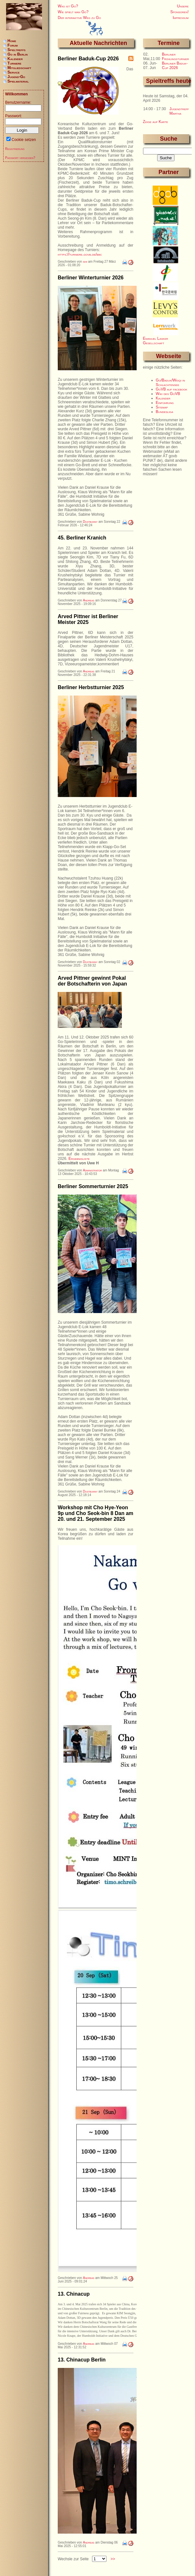  What do you see at coordinates (18, 81) in the screenshot?
I see `Spielmaterial` at bounding box center [18, 81].